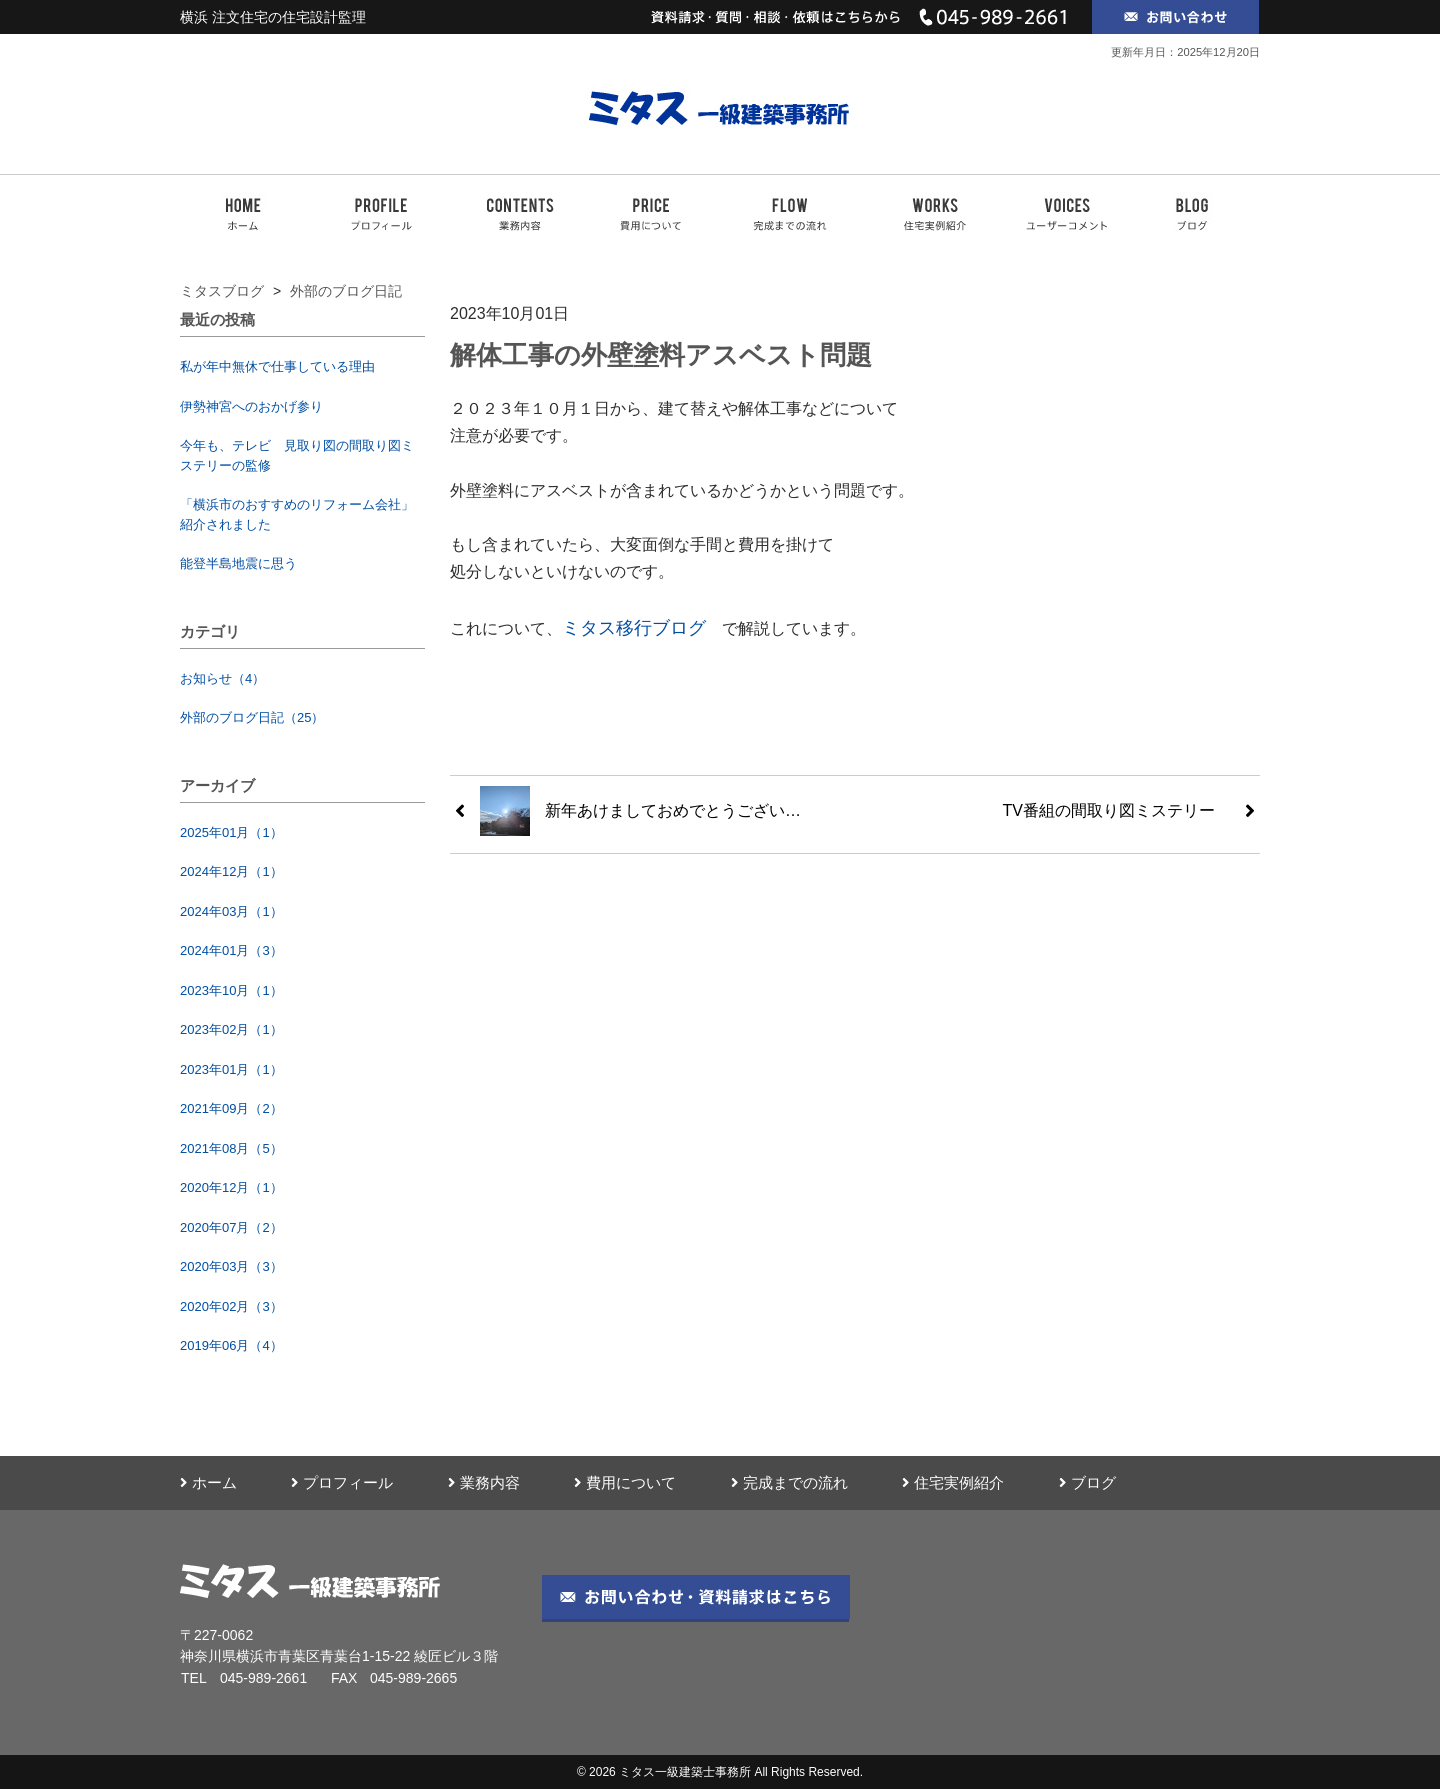 The image size is (1440, 1789). Describe the element at coordinates (789, 1483) in the screenshot. I see `完成までの流れ` at that location.